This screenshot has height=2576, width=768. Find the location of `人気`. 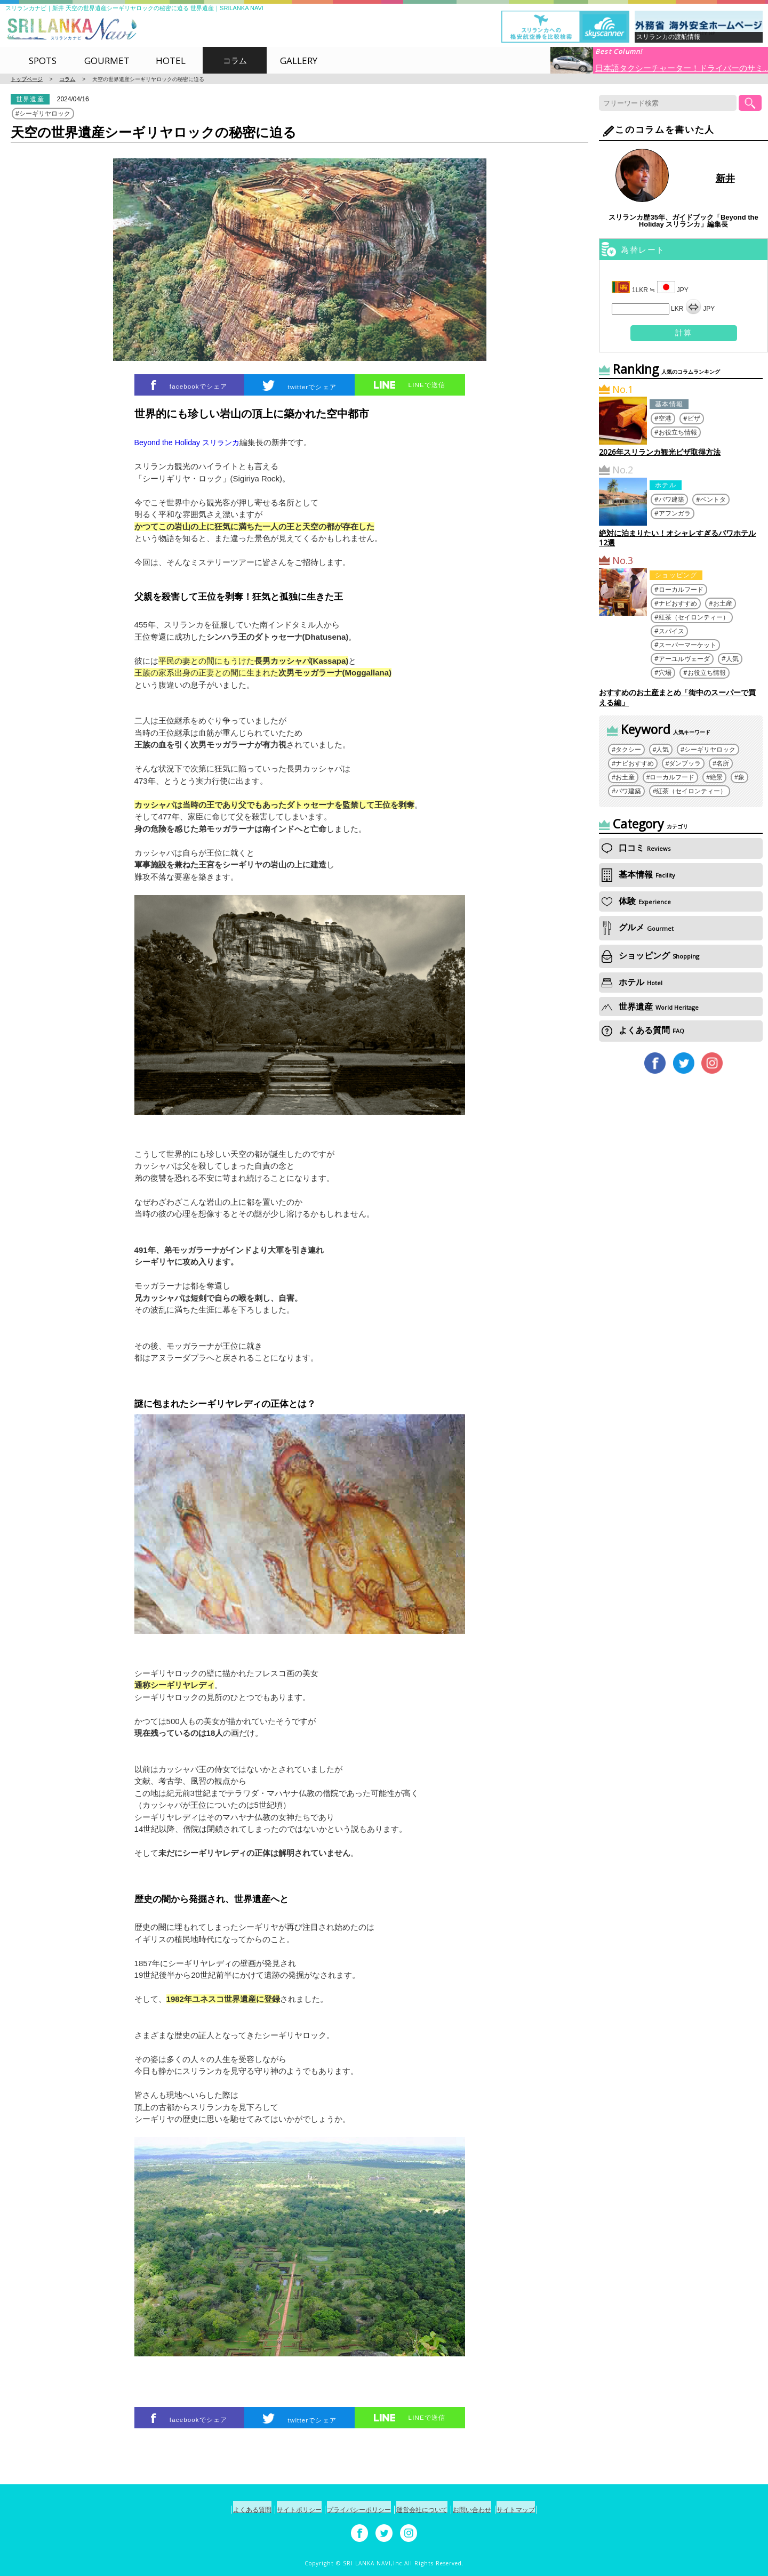

人気 is located at coordinates (732, 658).